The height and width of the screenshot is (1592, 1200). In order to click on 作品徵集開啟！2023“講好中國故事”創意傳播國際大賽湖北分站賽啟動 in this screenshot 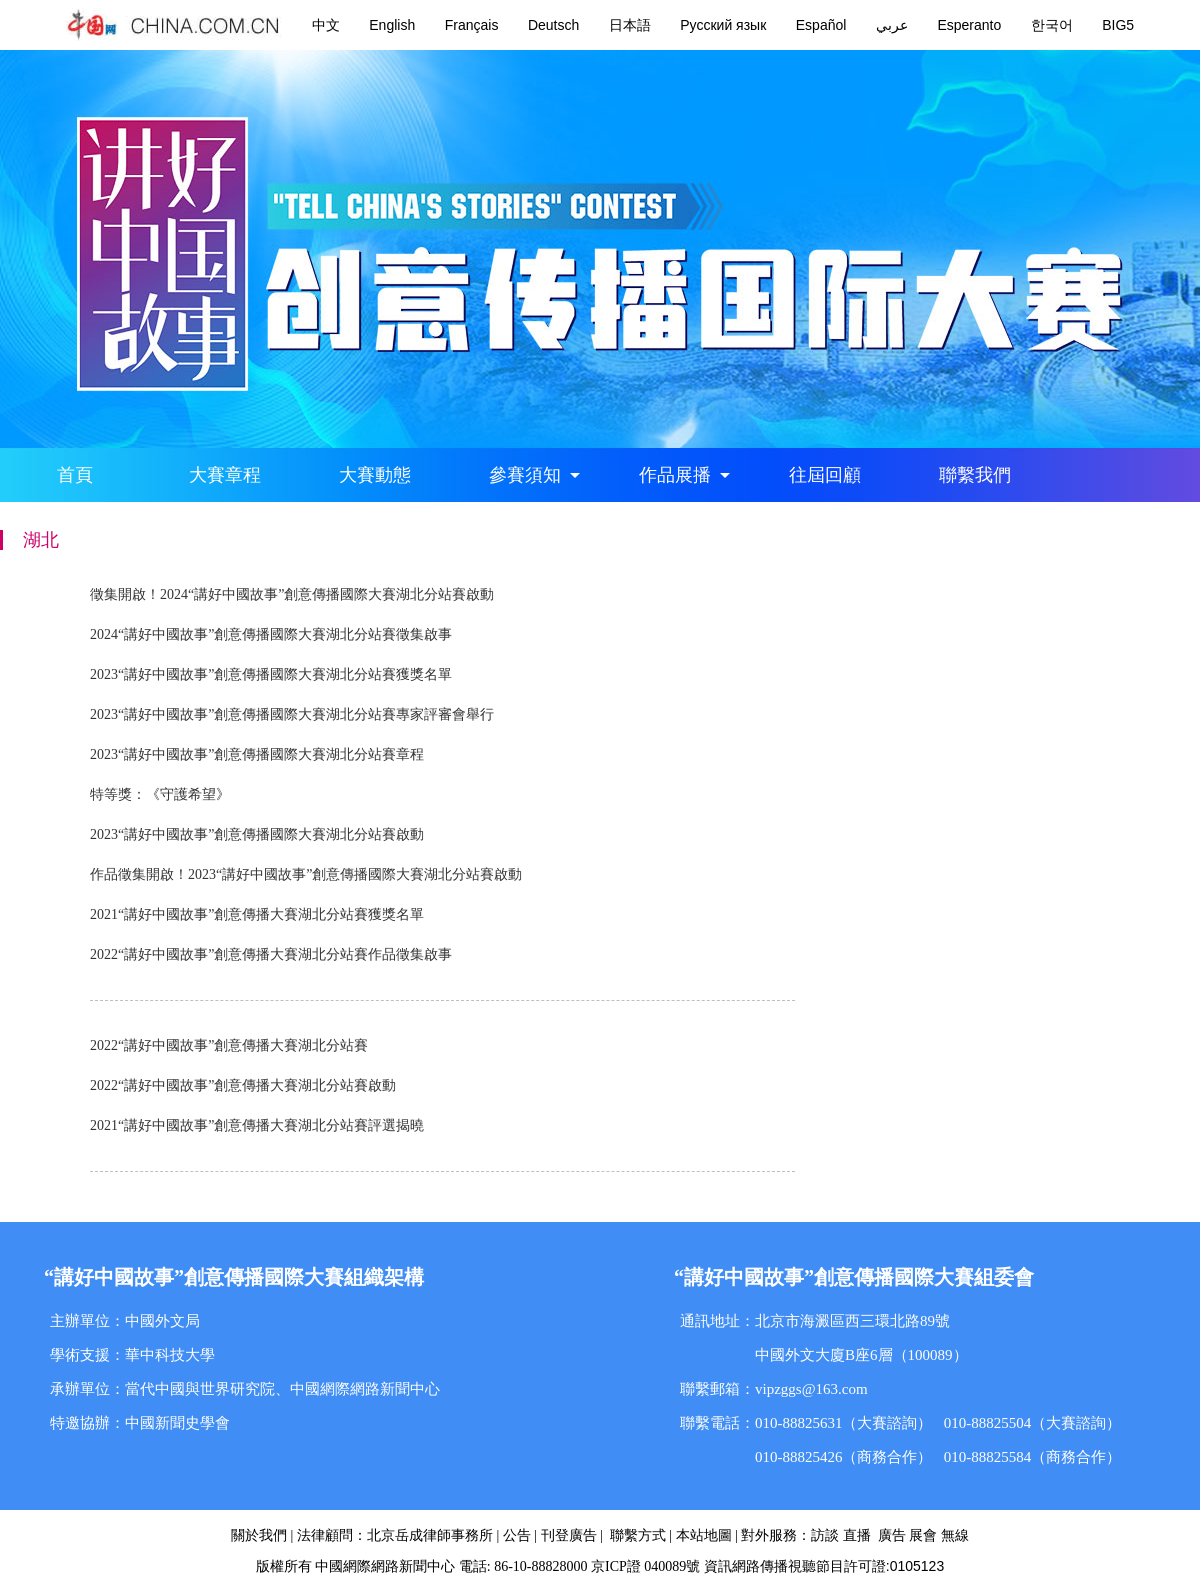, I will do `click(306, 874)`.